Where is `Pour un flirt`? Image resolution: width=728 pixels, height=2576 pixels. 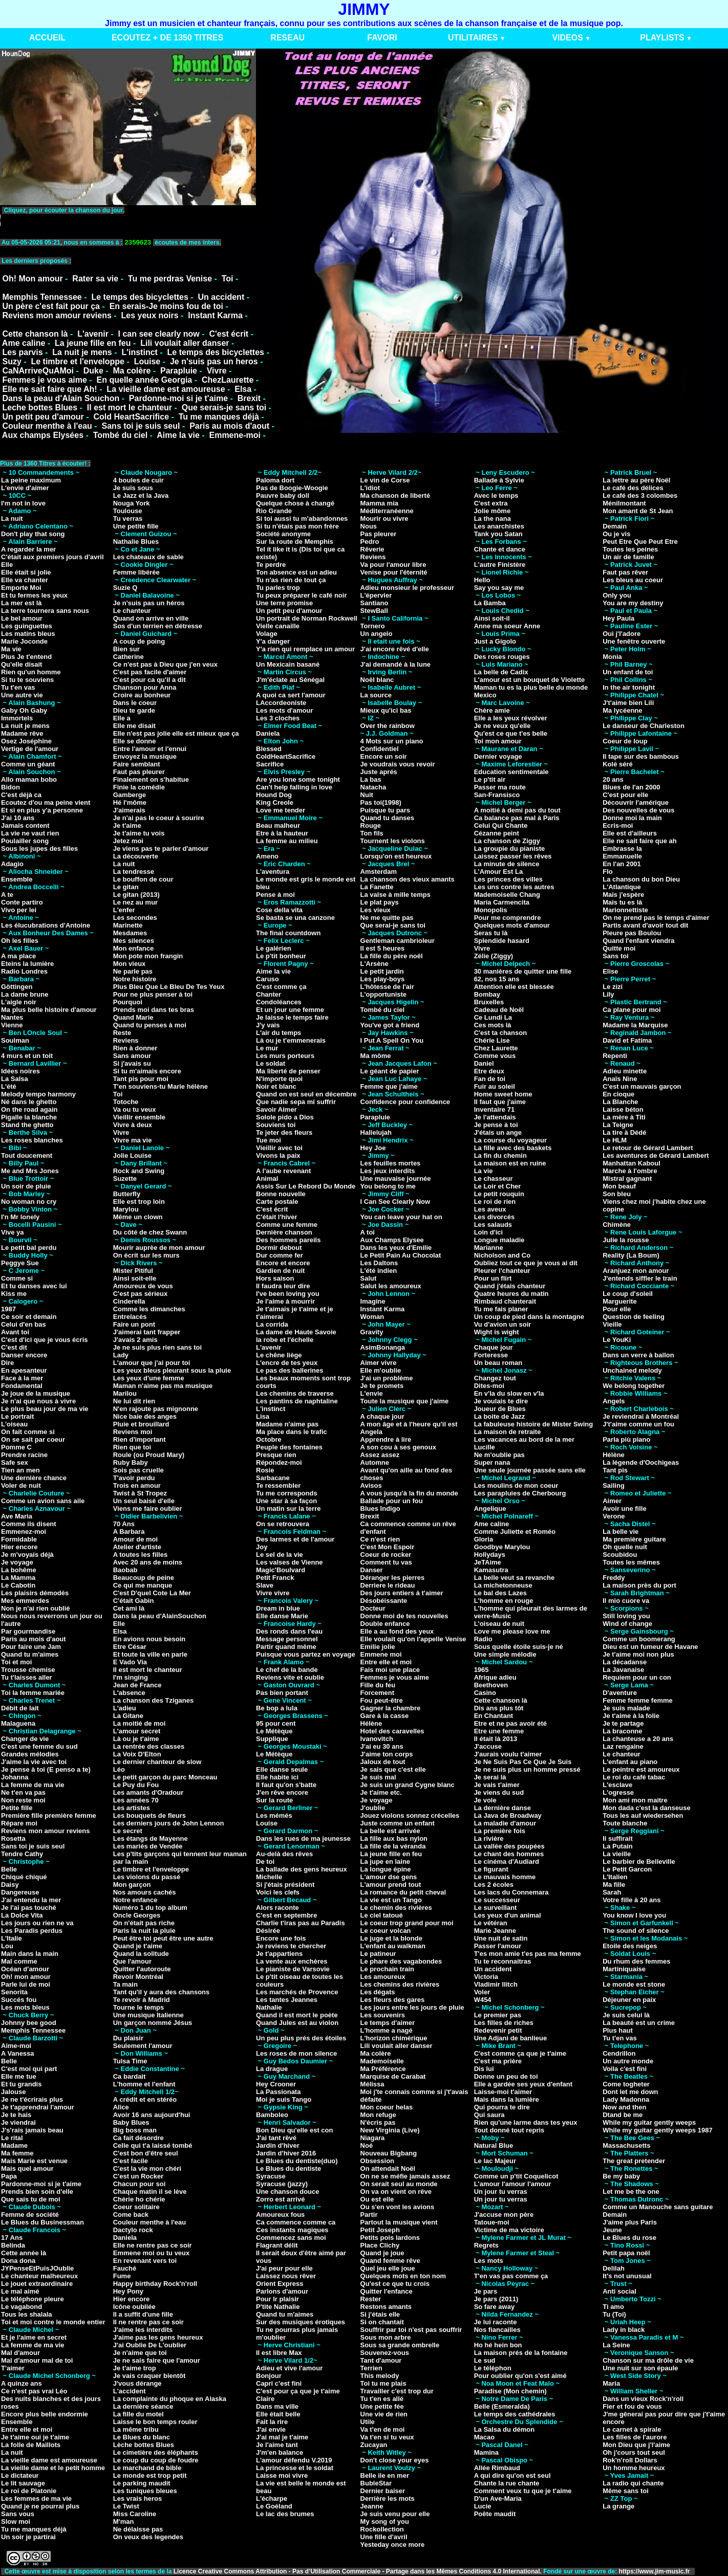
Pour un flirt is located at coordinates (493, 1278).